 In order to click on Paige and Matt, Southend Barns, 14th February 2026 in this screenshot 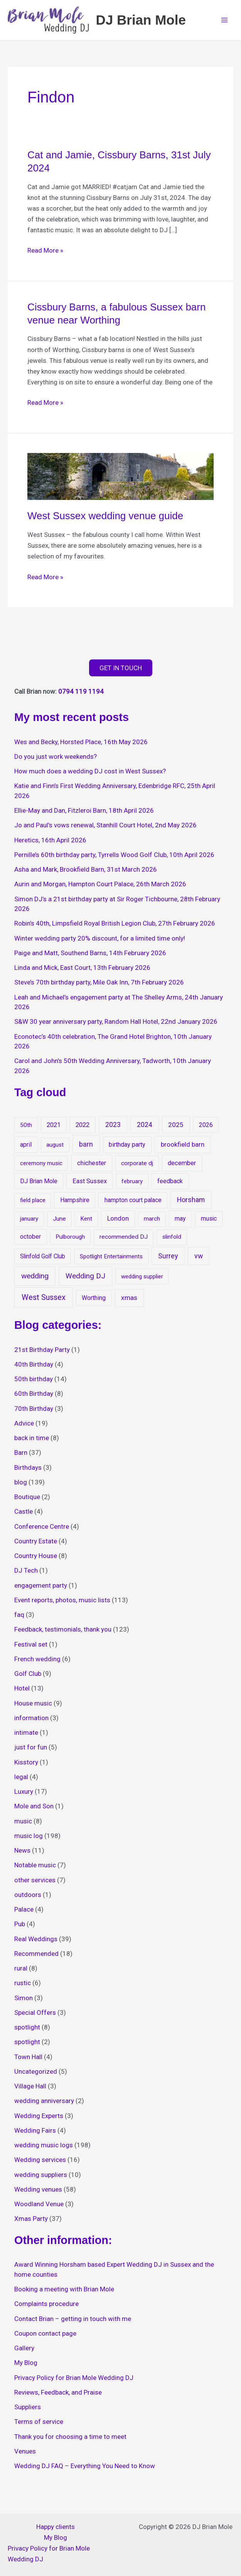, I will do `click(90, 956)`.